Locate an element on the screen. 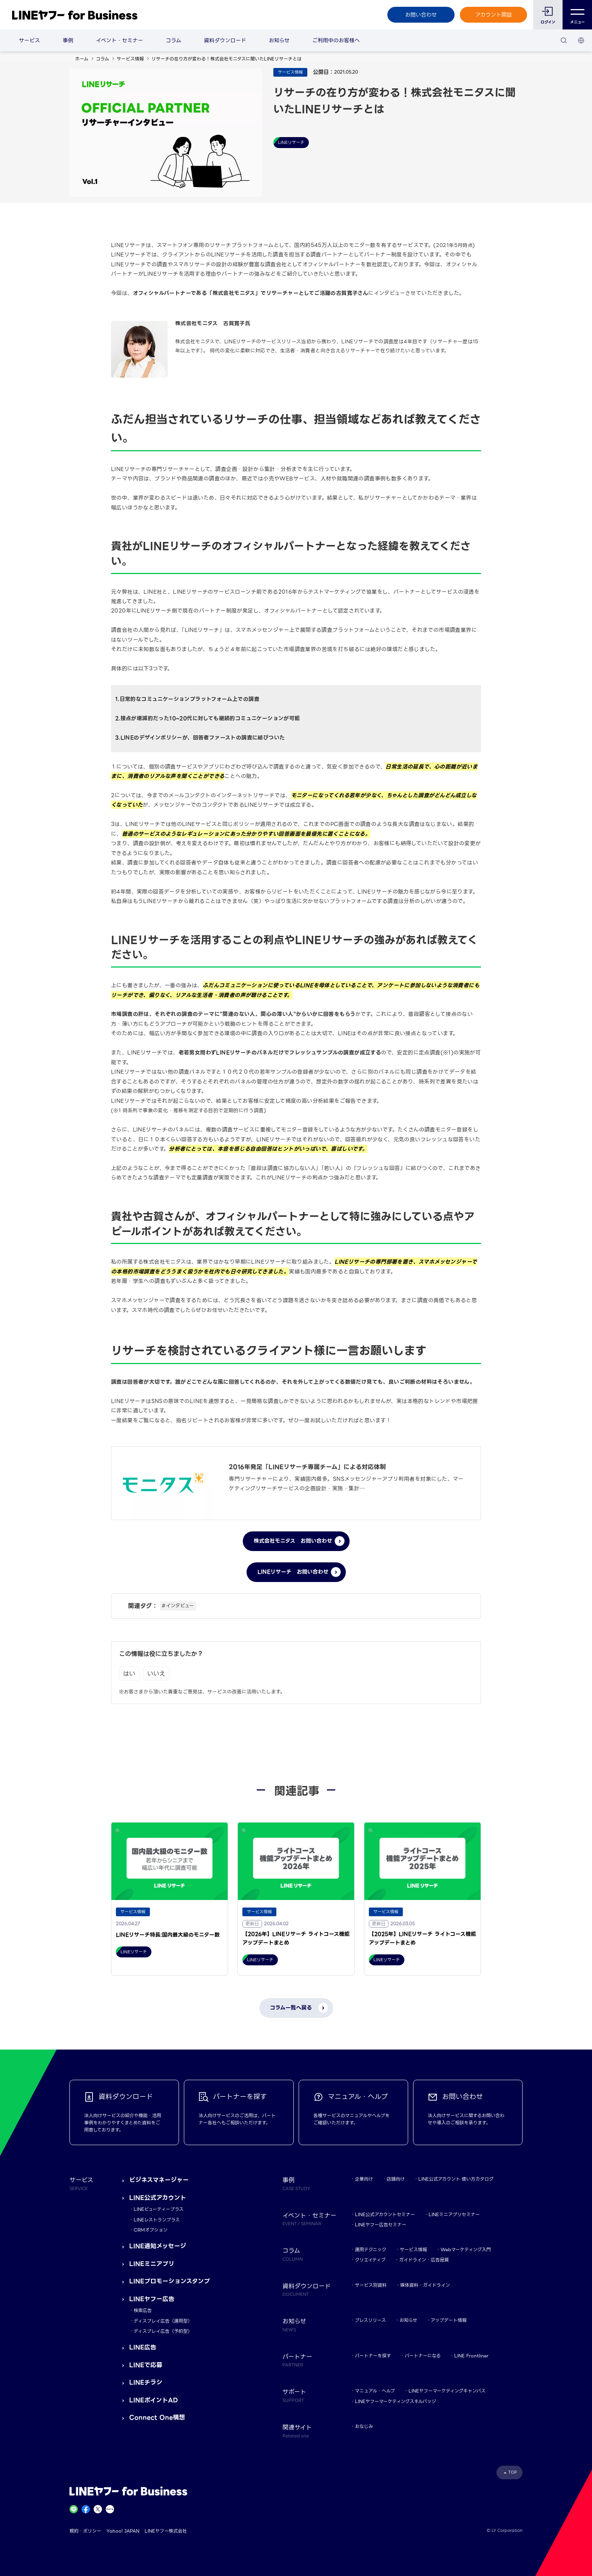 The height and width of the screenshot is (2576, 592). LINEプロモーションスタンプ is located at coordinates (169, 2281).